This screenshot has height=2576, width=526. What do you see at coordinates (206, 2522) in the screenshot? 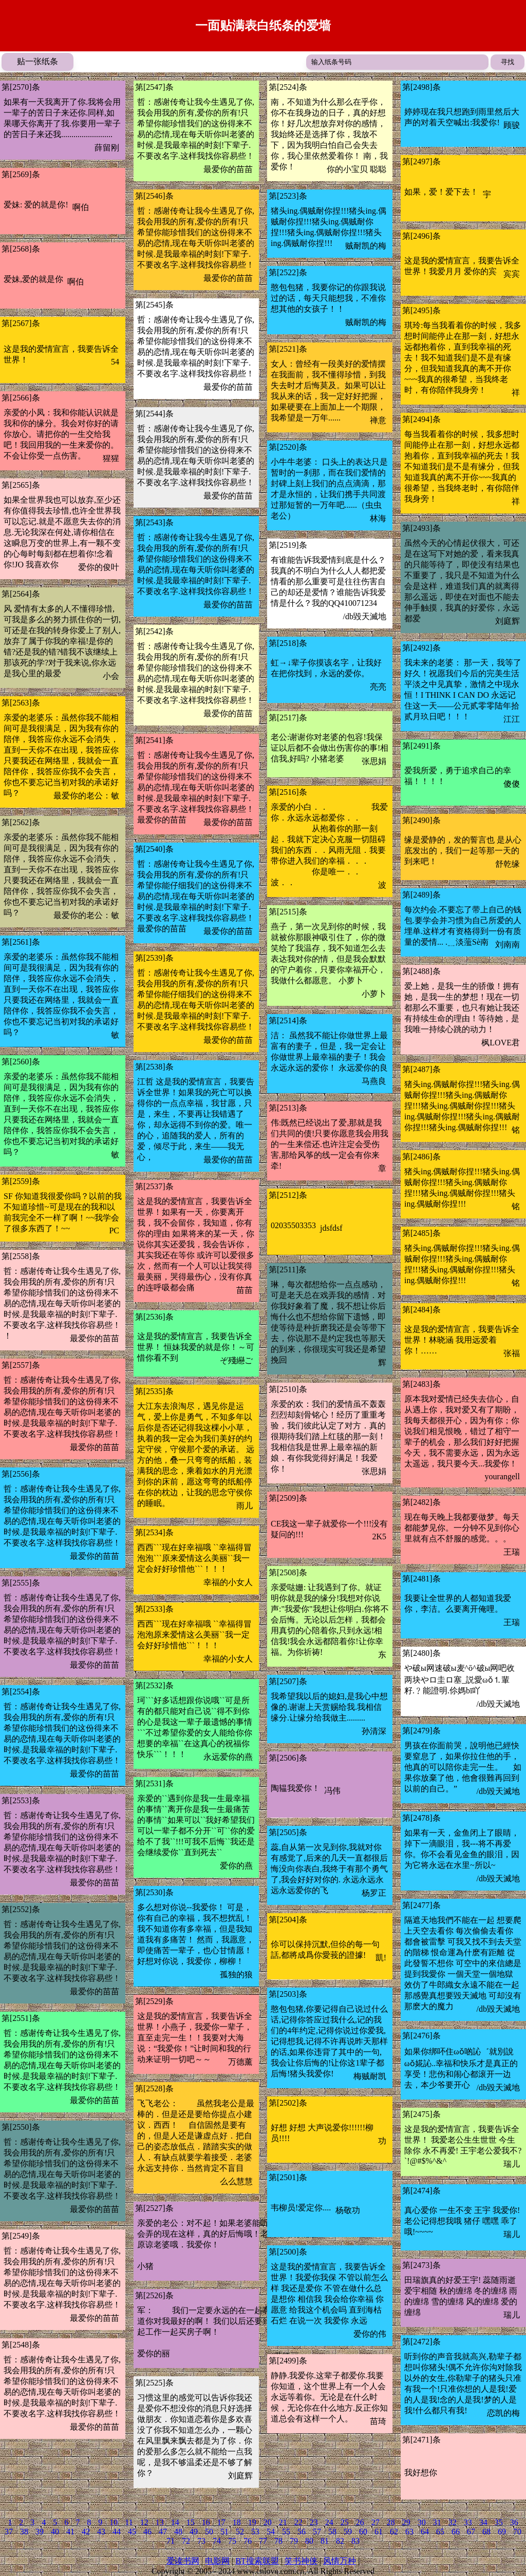
I see `16` at bounding box center [206, 2522].